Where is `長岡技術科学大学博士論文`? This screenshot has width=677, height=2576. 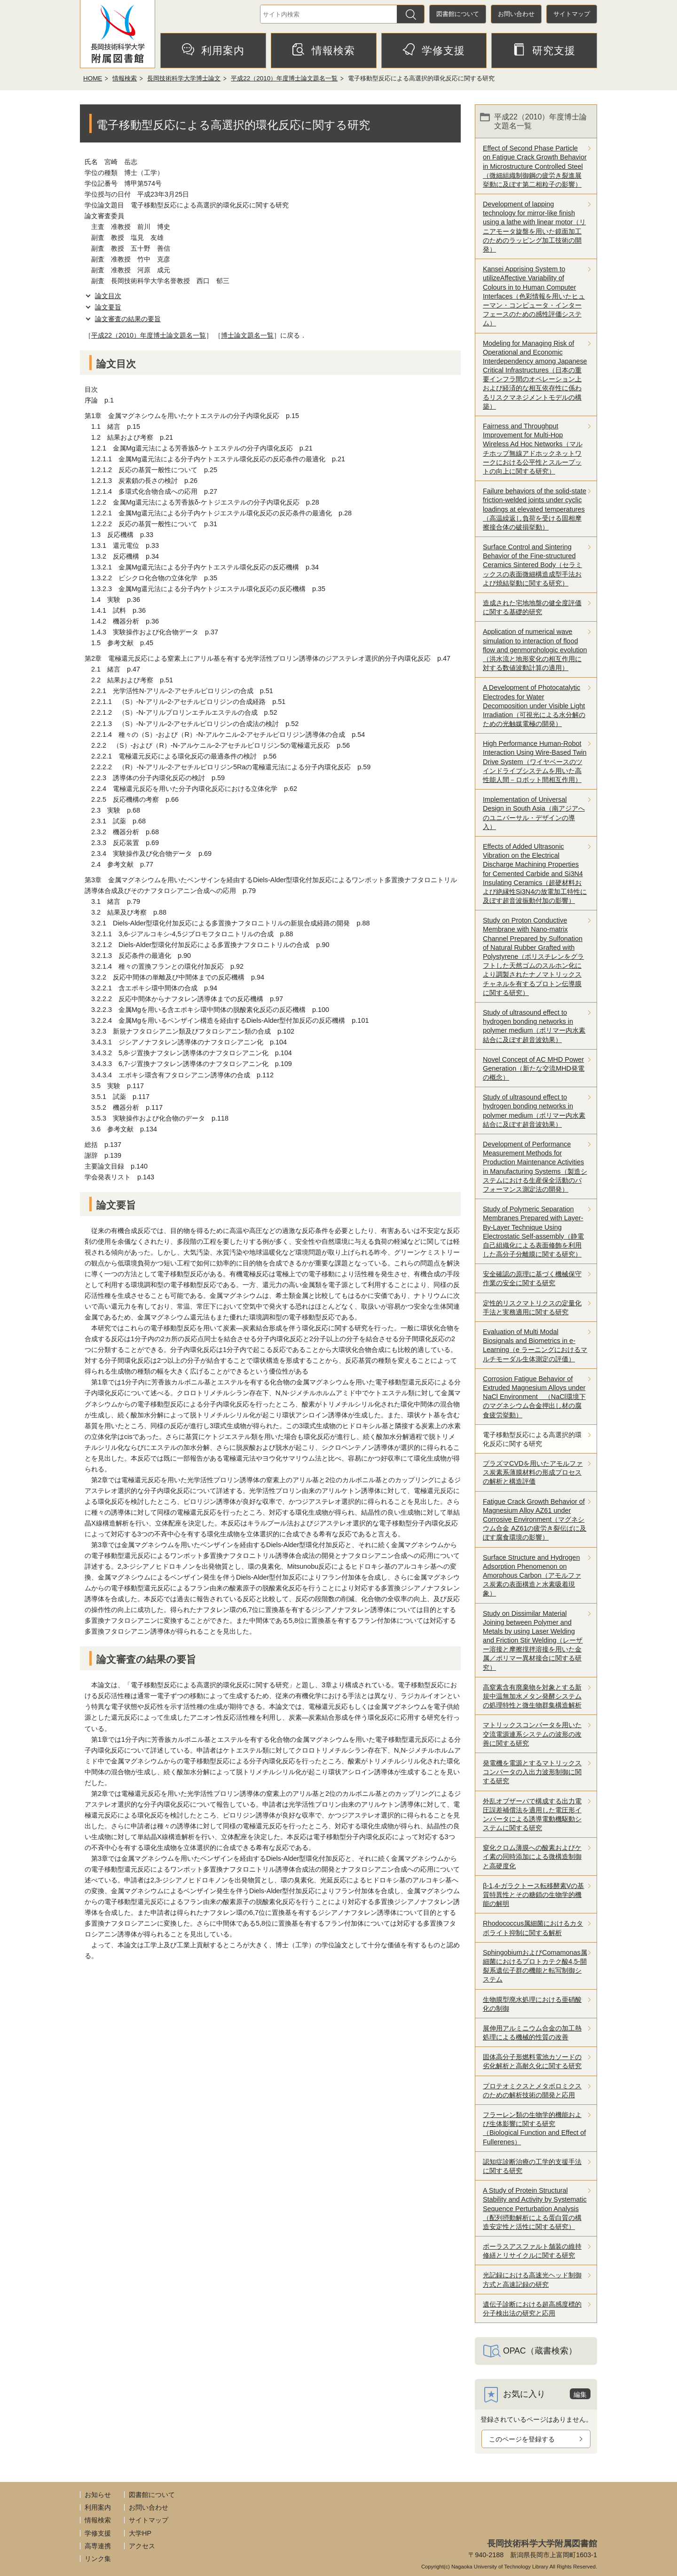 長岡技術科学大学博士論文 is located at coordinates (183, 78).